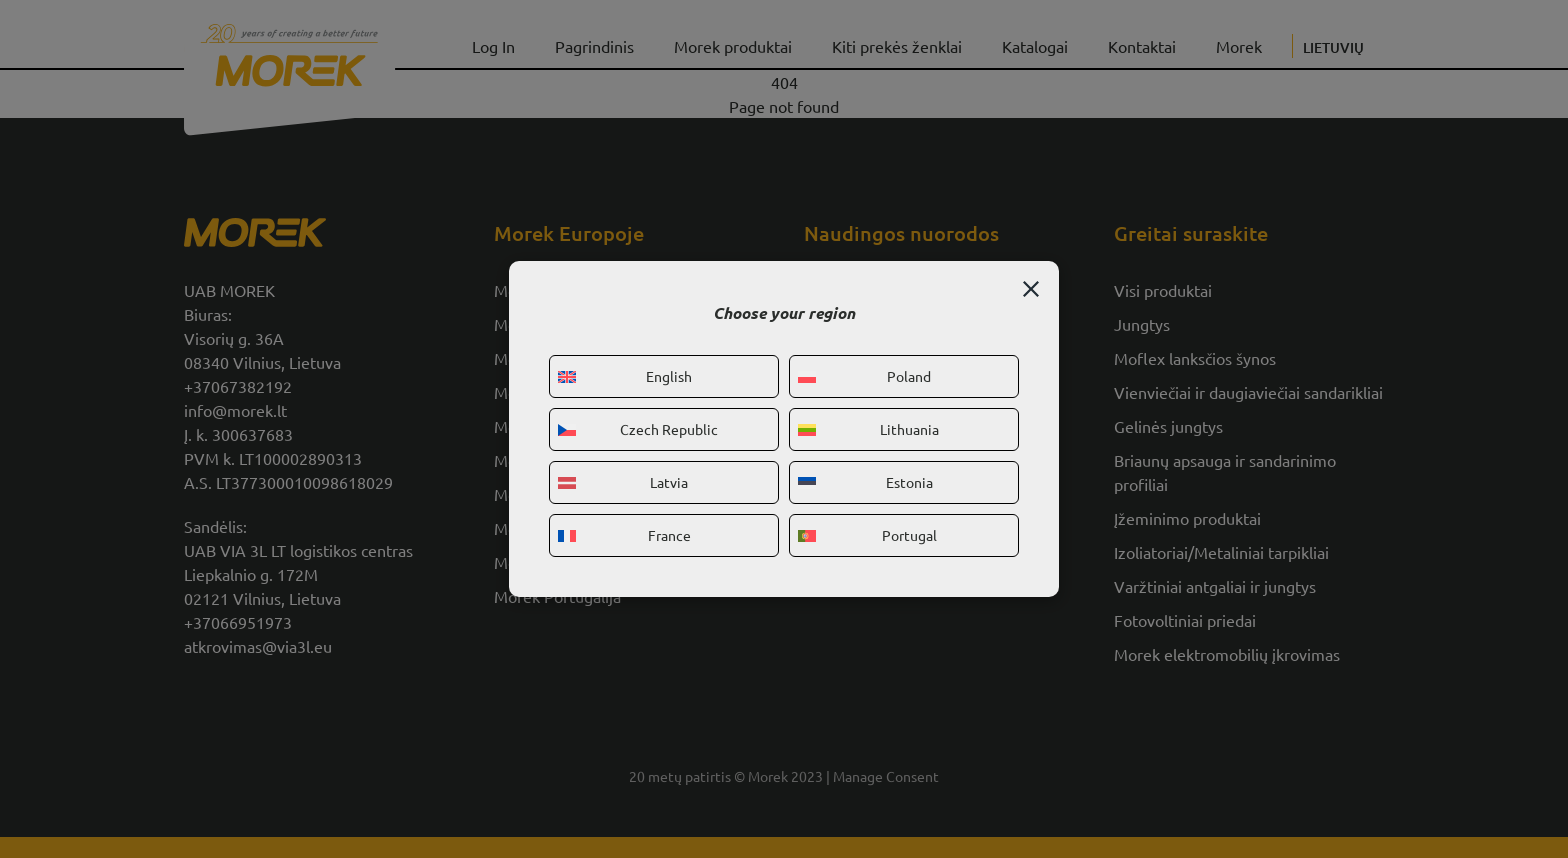 The width and height of the screenshot is (1568, 858). Describe the element at coordinates (623, 482) in the screenshot. I see `Latvia` at that location.